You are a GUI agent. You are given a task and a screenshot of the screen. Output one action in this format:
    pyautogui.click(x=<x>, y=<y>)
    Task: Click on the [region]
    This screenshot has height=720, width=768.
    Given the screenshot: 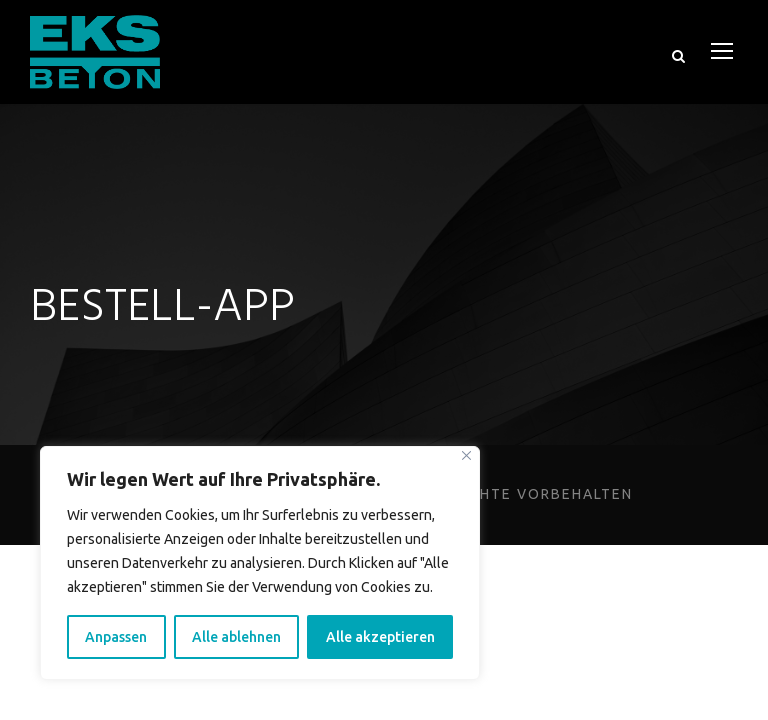 What is the action you would take?
    pyautogui.click(x=260, y=563)
    